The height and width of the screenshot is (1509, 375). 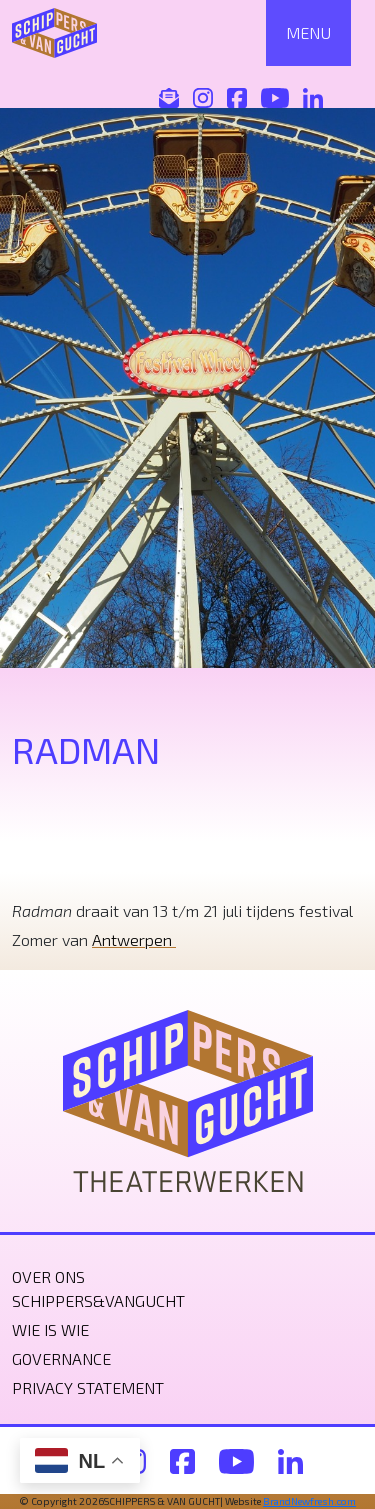 What do you see at coordinates (98, 1300) in the screenshot?
I see `Schippers&VanGucht` at bounding box center [98, 1300].